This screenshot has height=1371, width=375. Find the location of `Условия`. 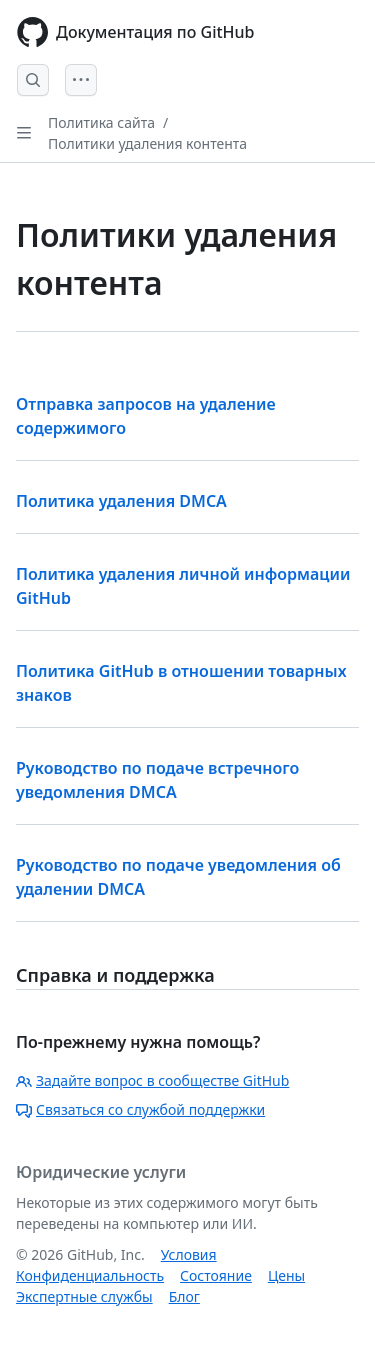

Условия is located at coordinates (189, 1254).